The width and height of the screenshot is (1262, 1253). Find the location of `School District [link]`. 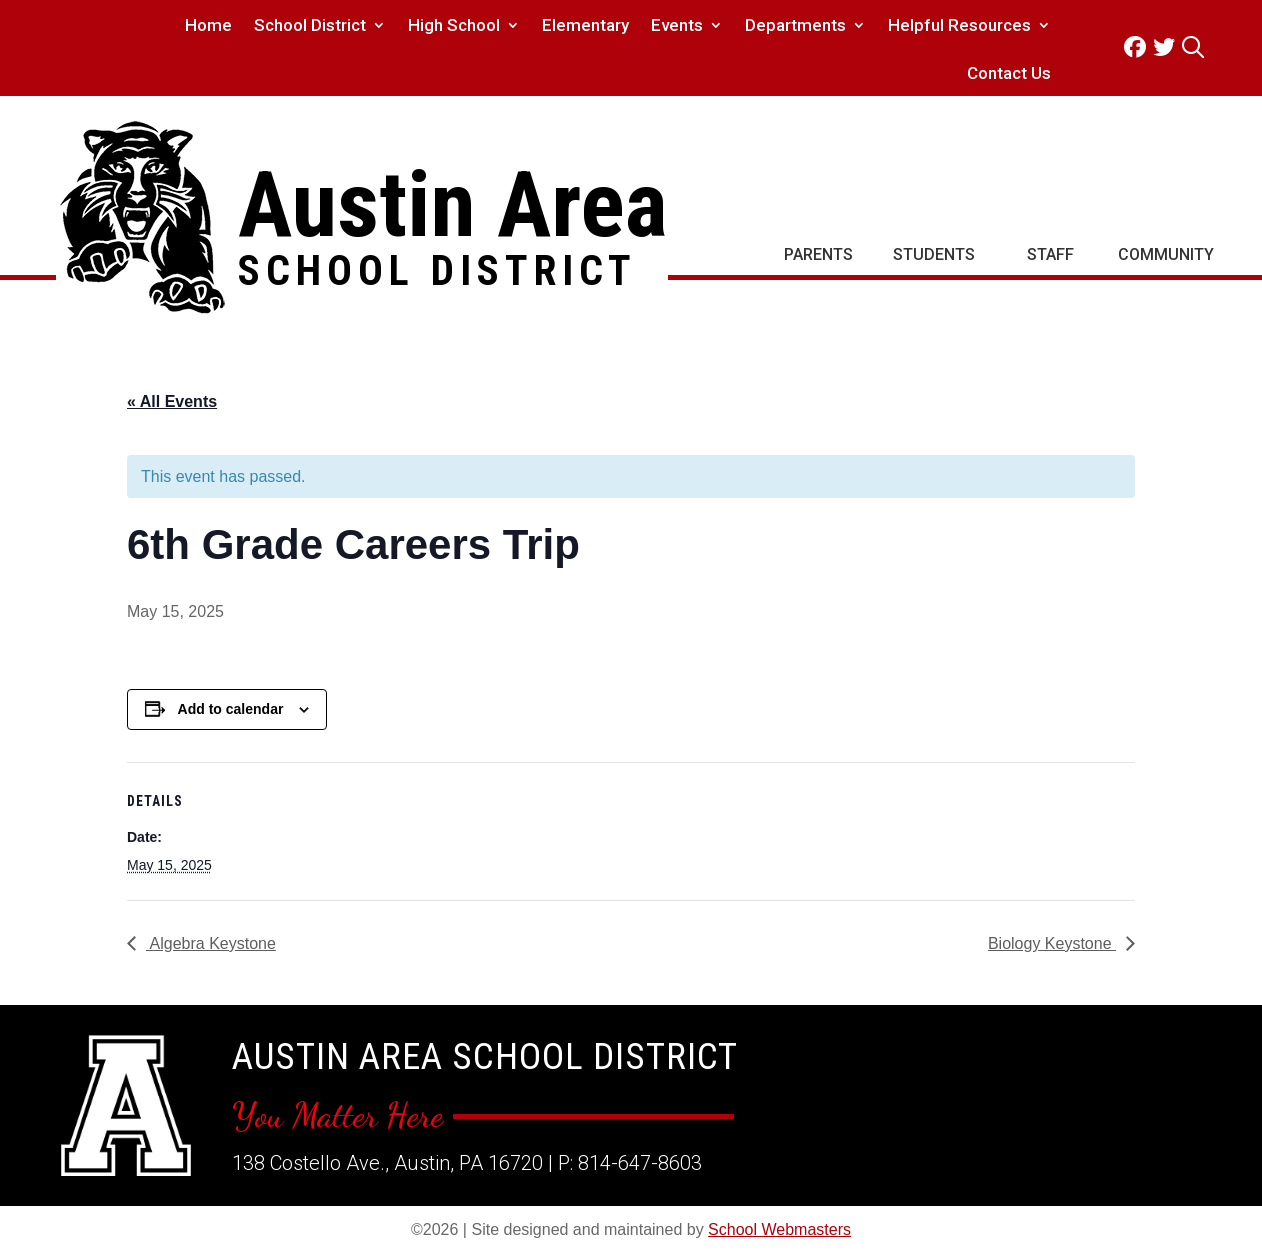

School District [link] is located at coordinates (310, 26).